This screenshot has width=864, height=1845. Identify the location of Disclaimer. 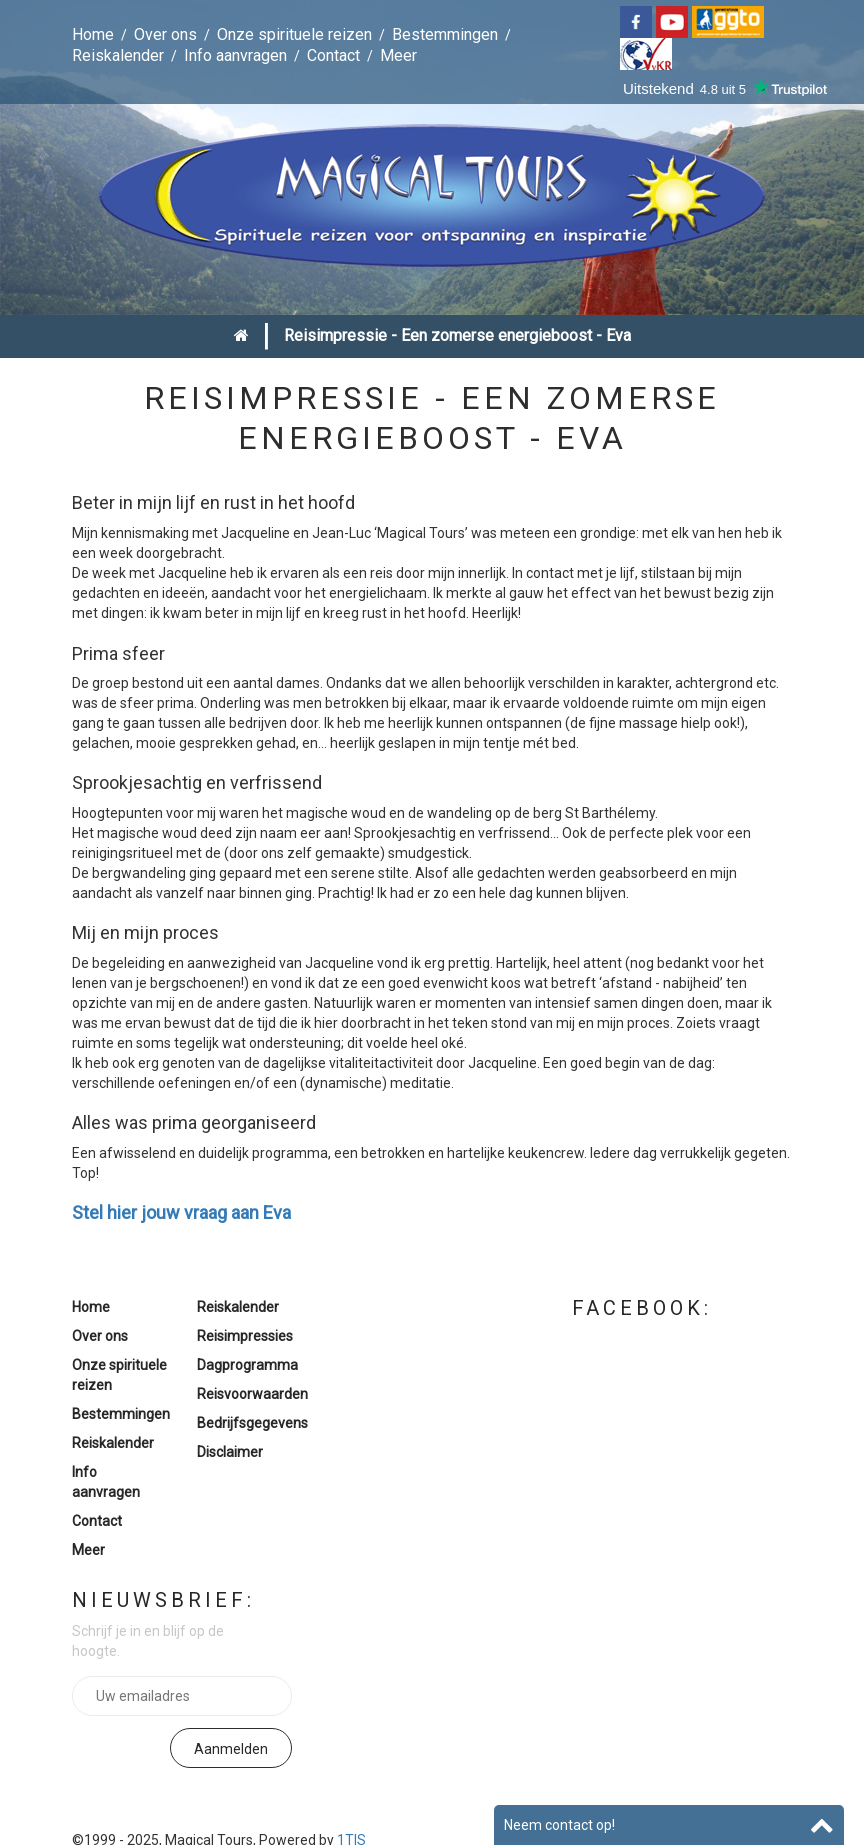
(230, 1452).